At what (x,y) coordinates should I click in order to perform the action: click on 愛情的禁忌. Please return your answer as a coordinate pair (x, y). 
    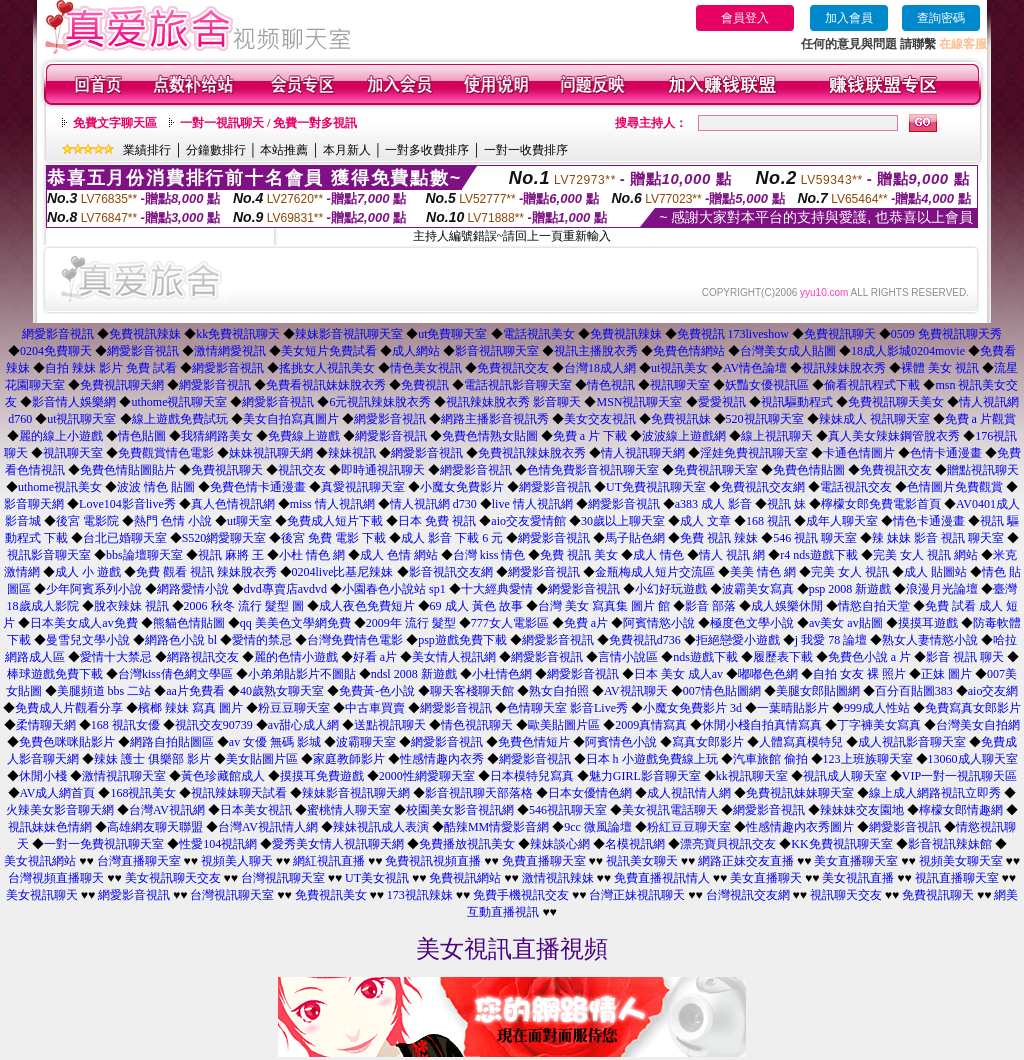
    Looking at the image, I should click on (262, 640).